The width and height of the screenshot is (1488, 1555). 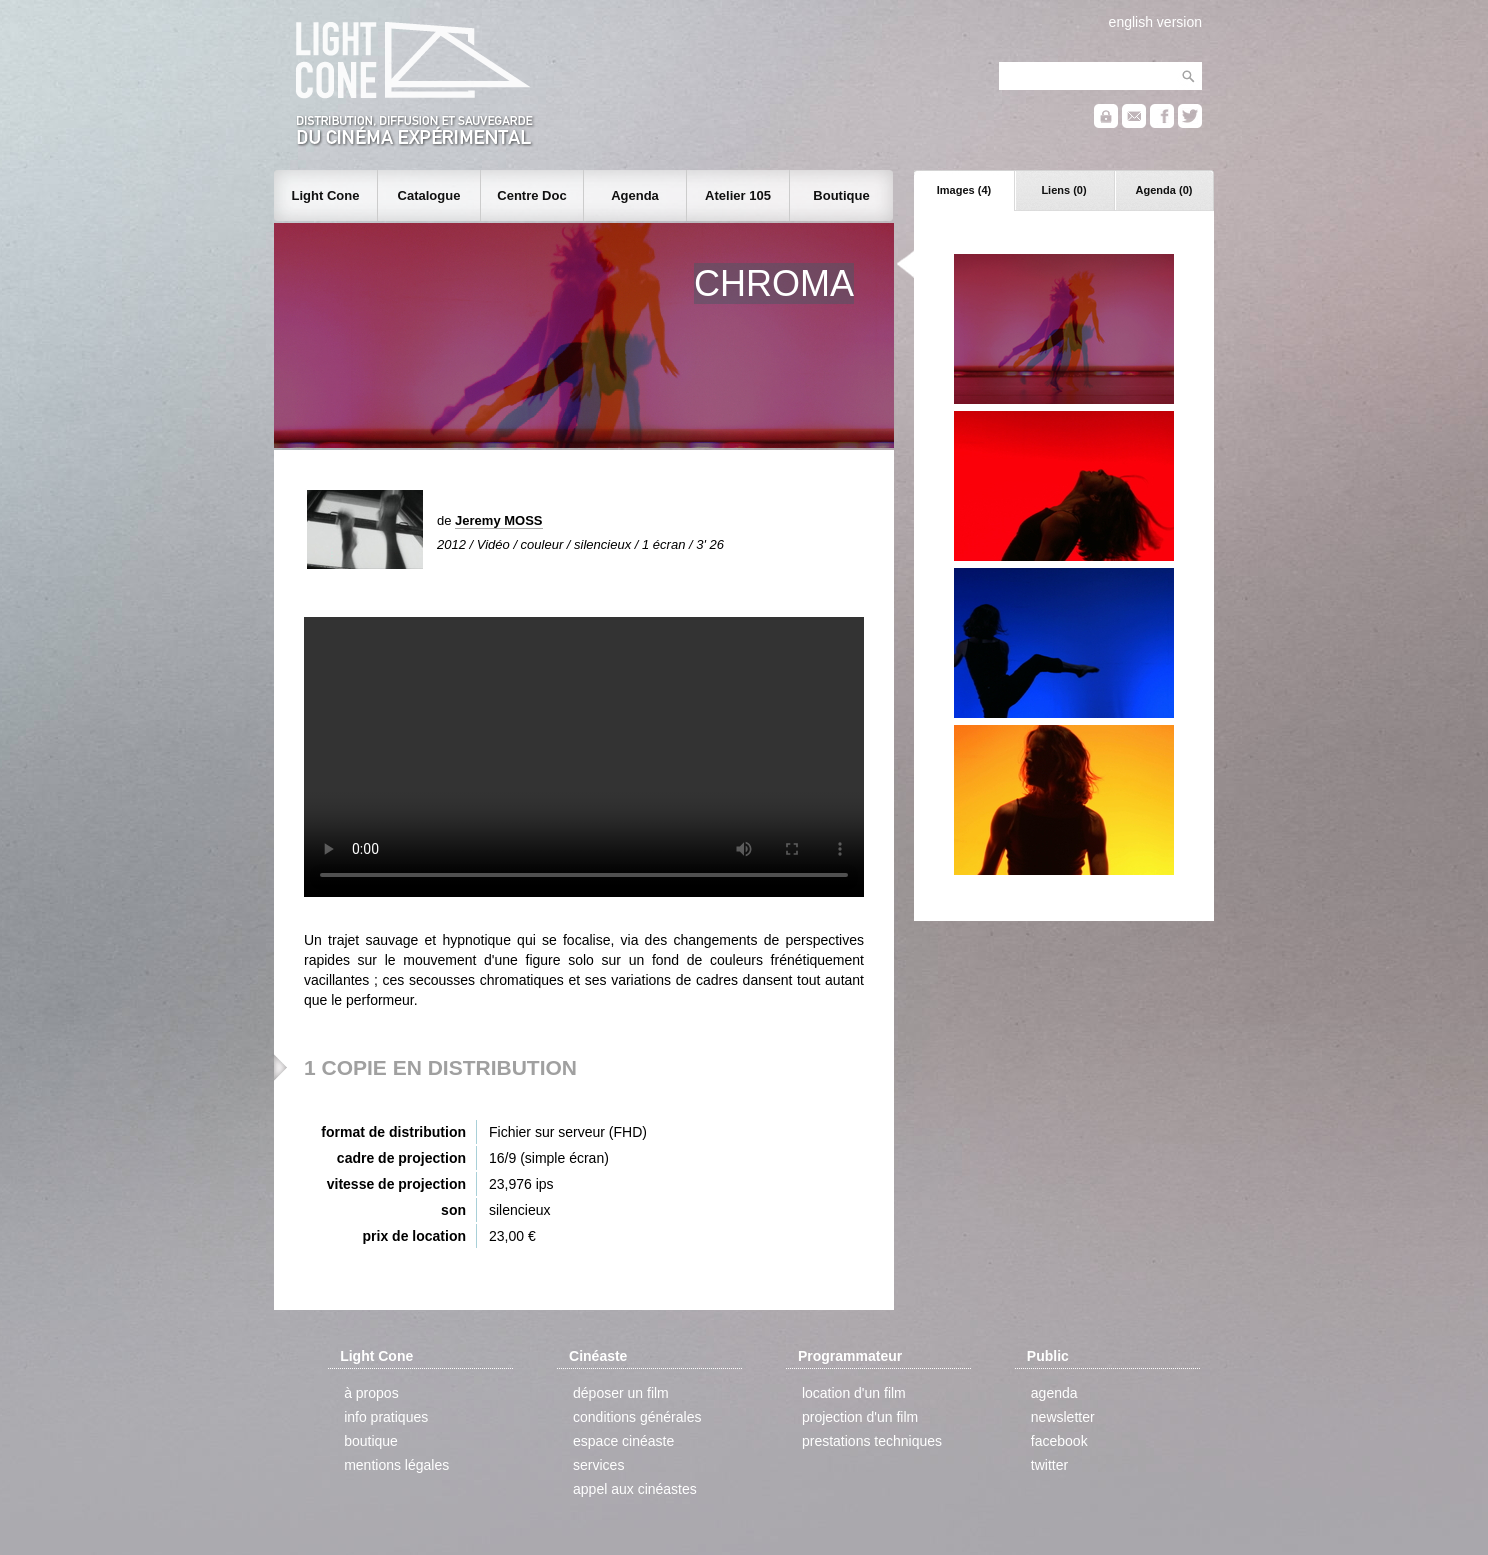 I want to click on projection d'un film, so click(x=860, y=1417).